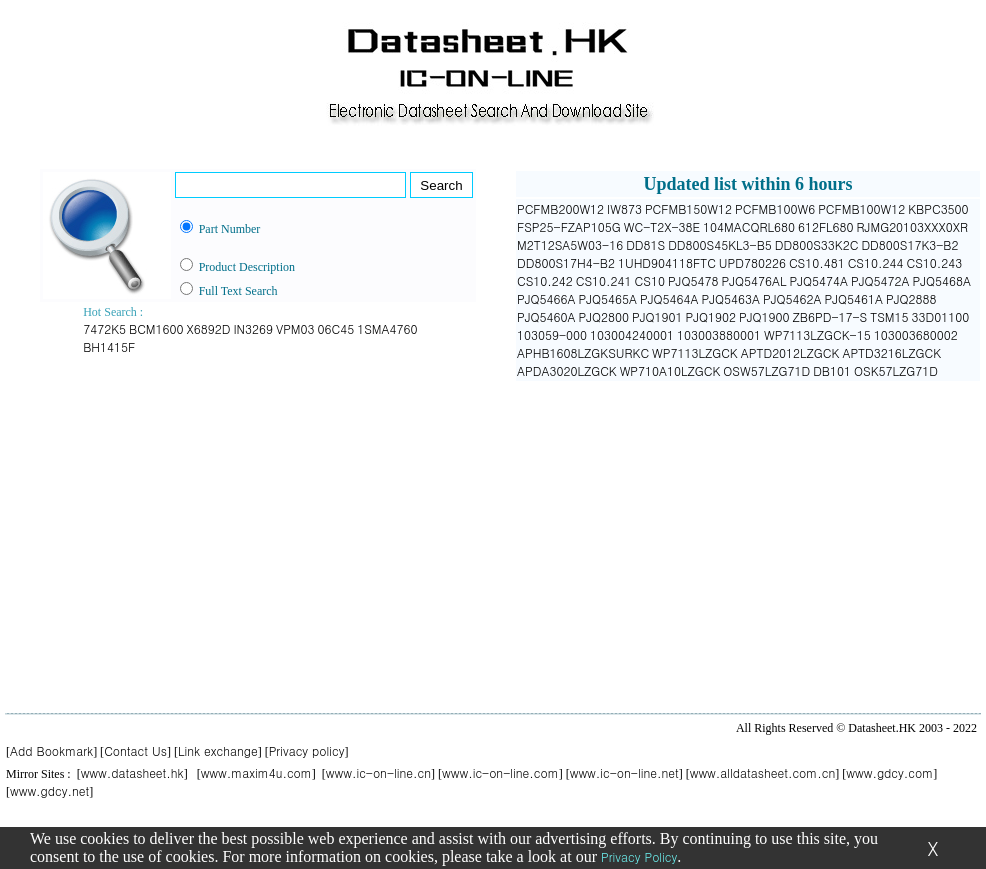 Image resolution: width=986 pixels, height=869 pixels. What do you see at coordinates (552, 334) in the screenshot?
I see `103059-000` at bounding box center [552, 334].